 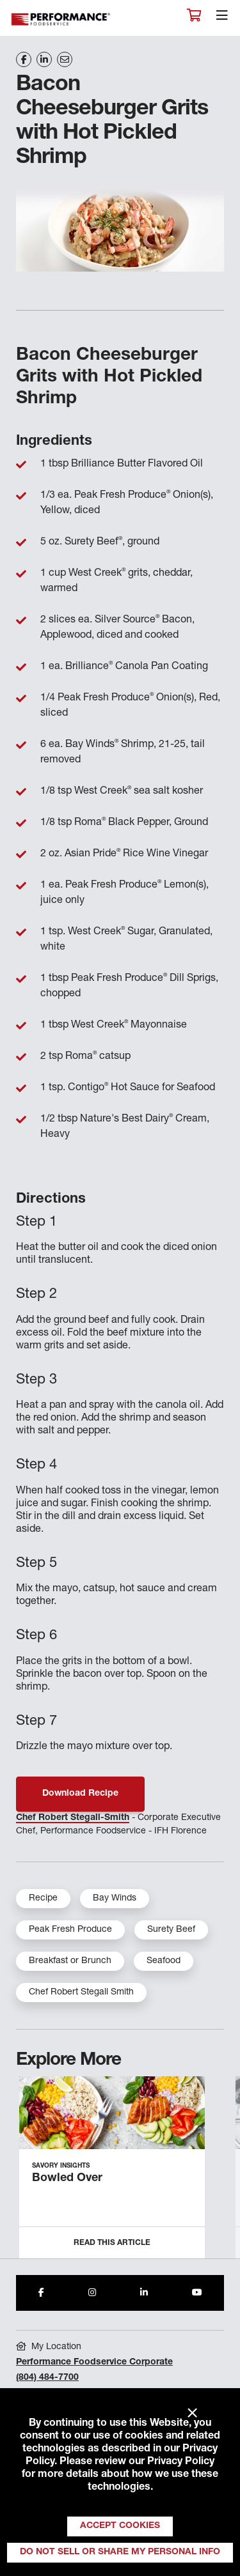 I want to click on Bay Winds, so click(x=114, y=1898).